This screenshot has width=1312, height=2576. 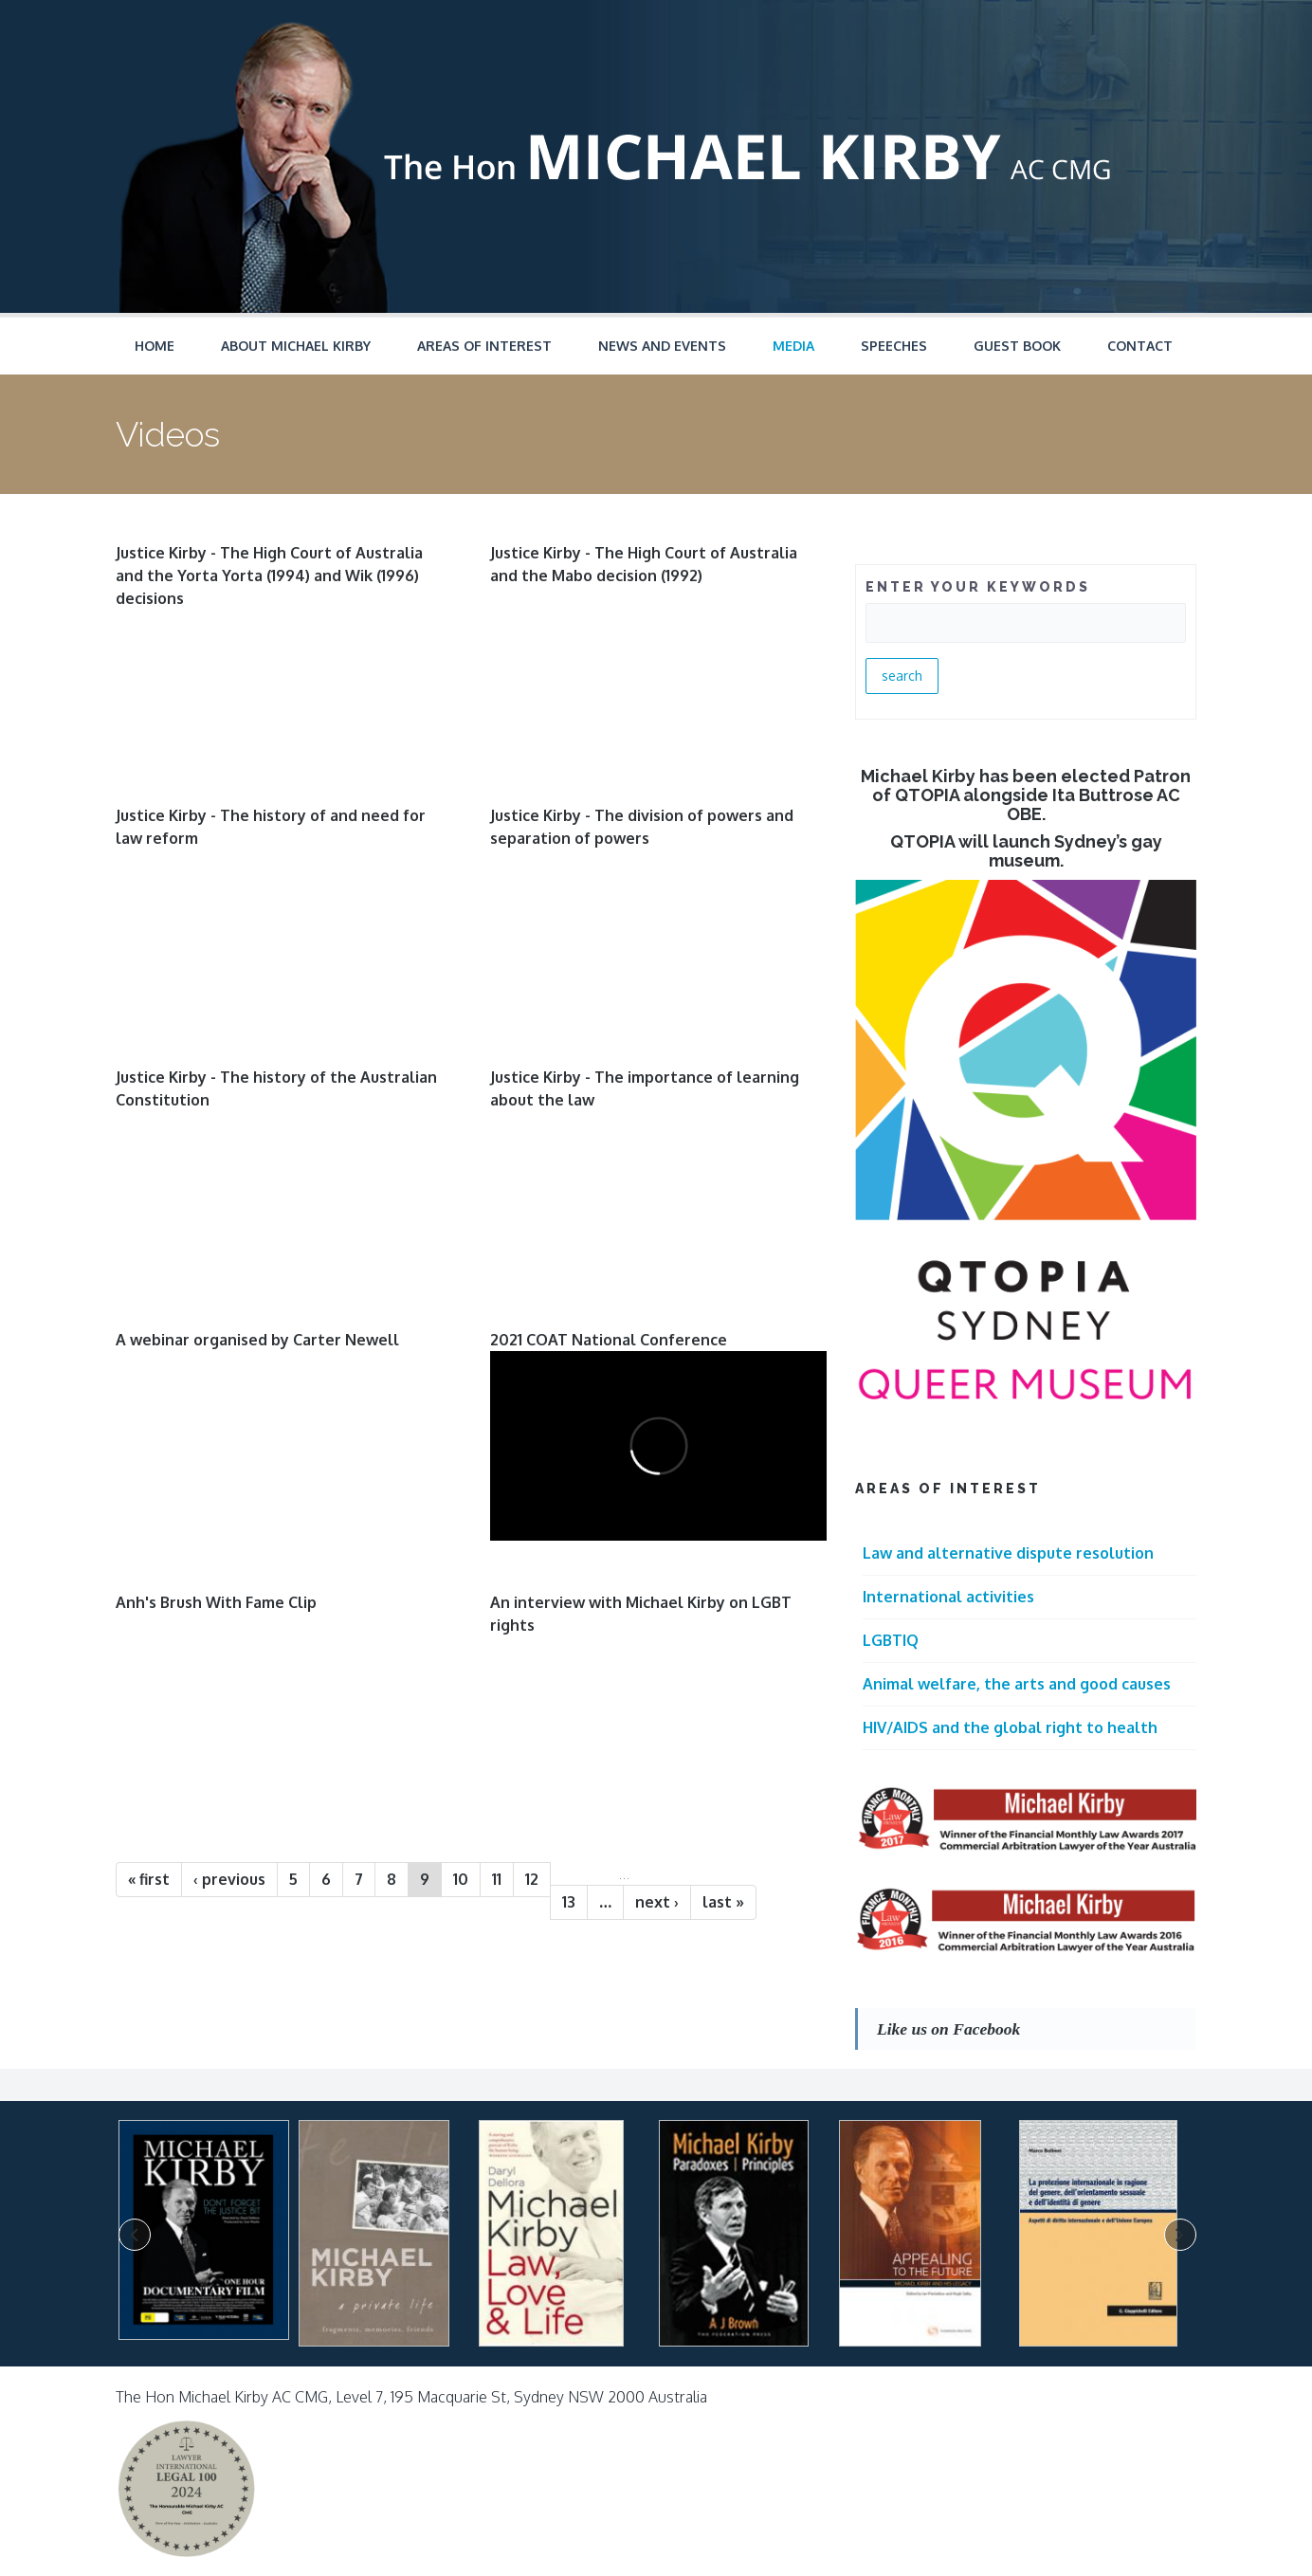 What do you see at coordinates (296, 346) in the screenshot?
I see `About Michael Kirby` at bounding box center [296, 346].